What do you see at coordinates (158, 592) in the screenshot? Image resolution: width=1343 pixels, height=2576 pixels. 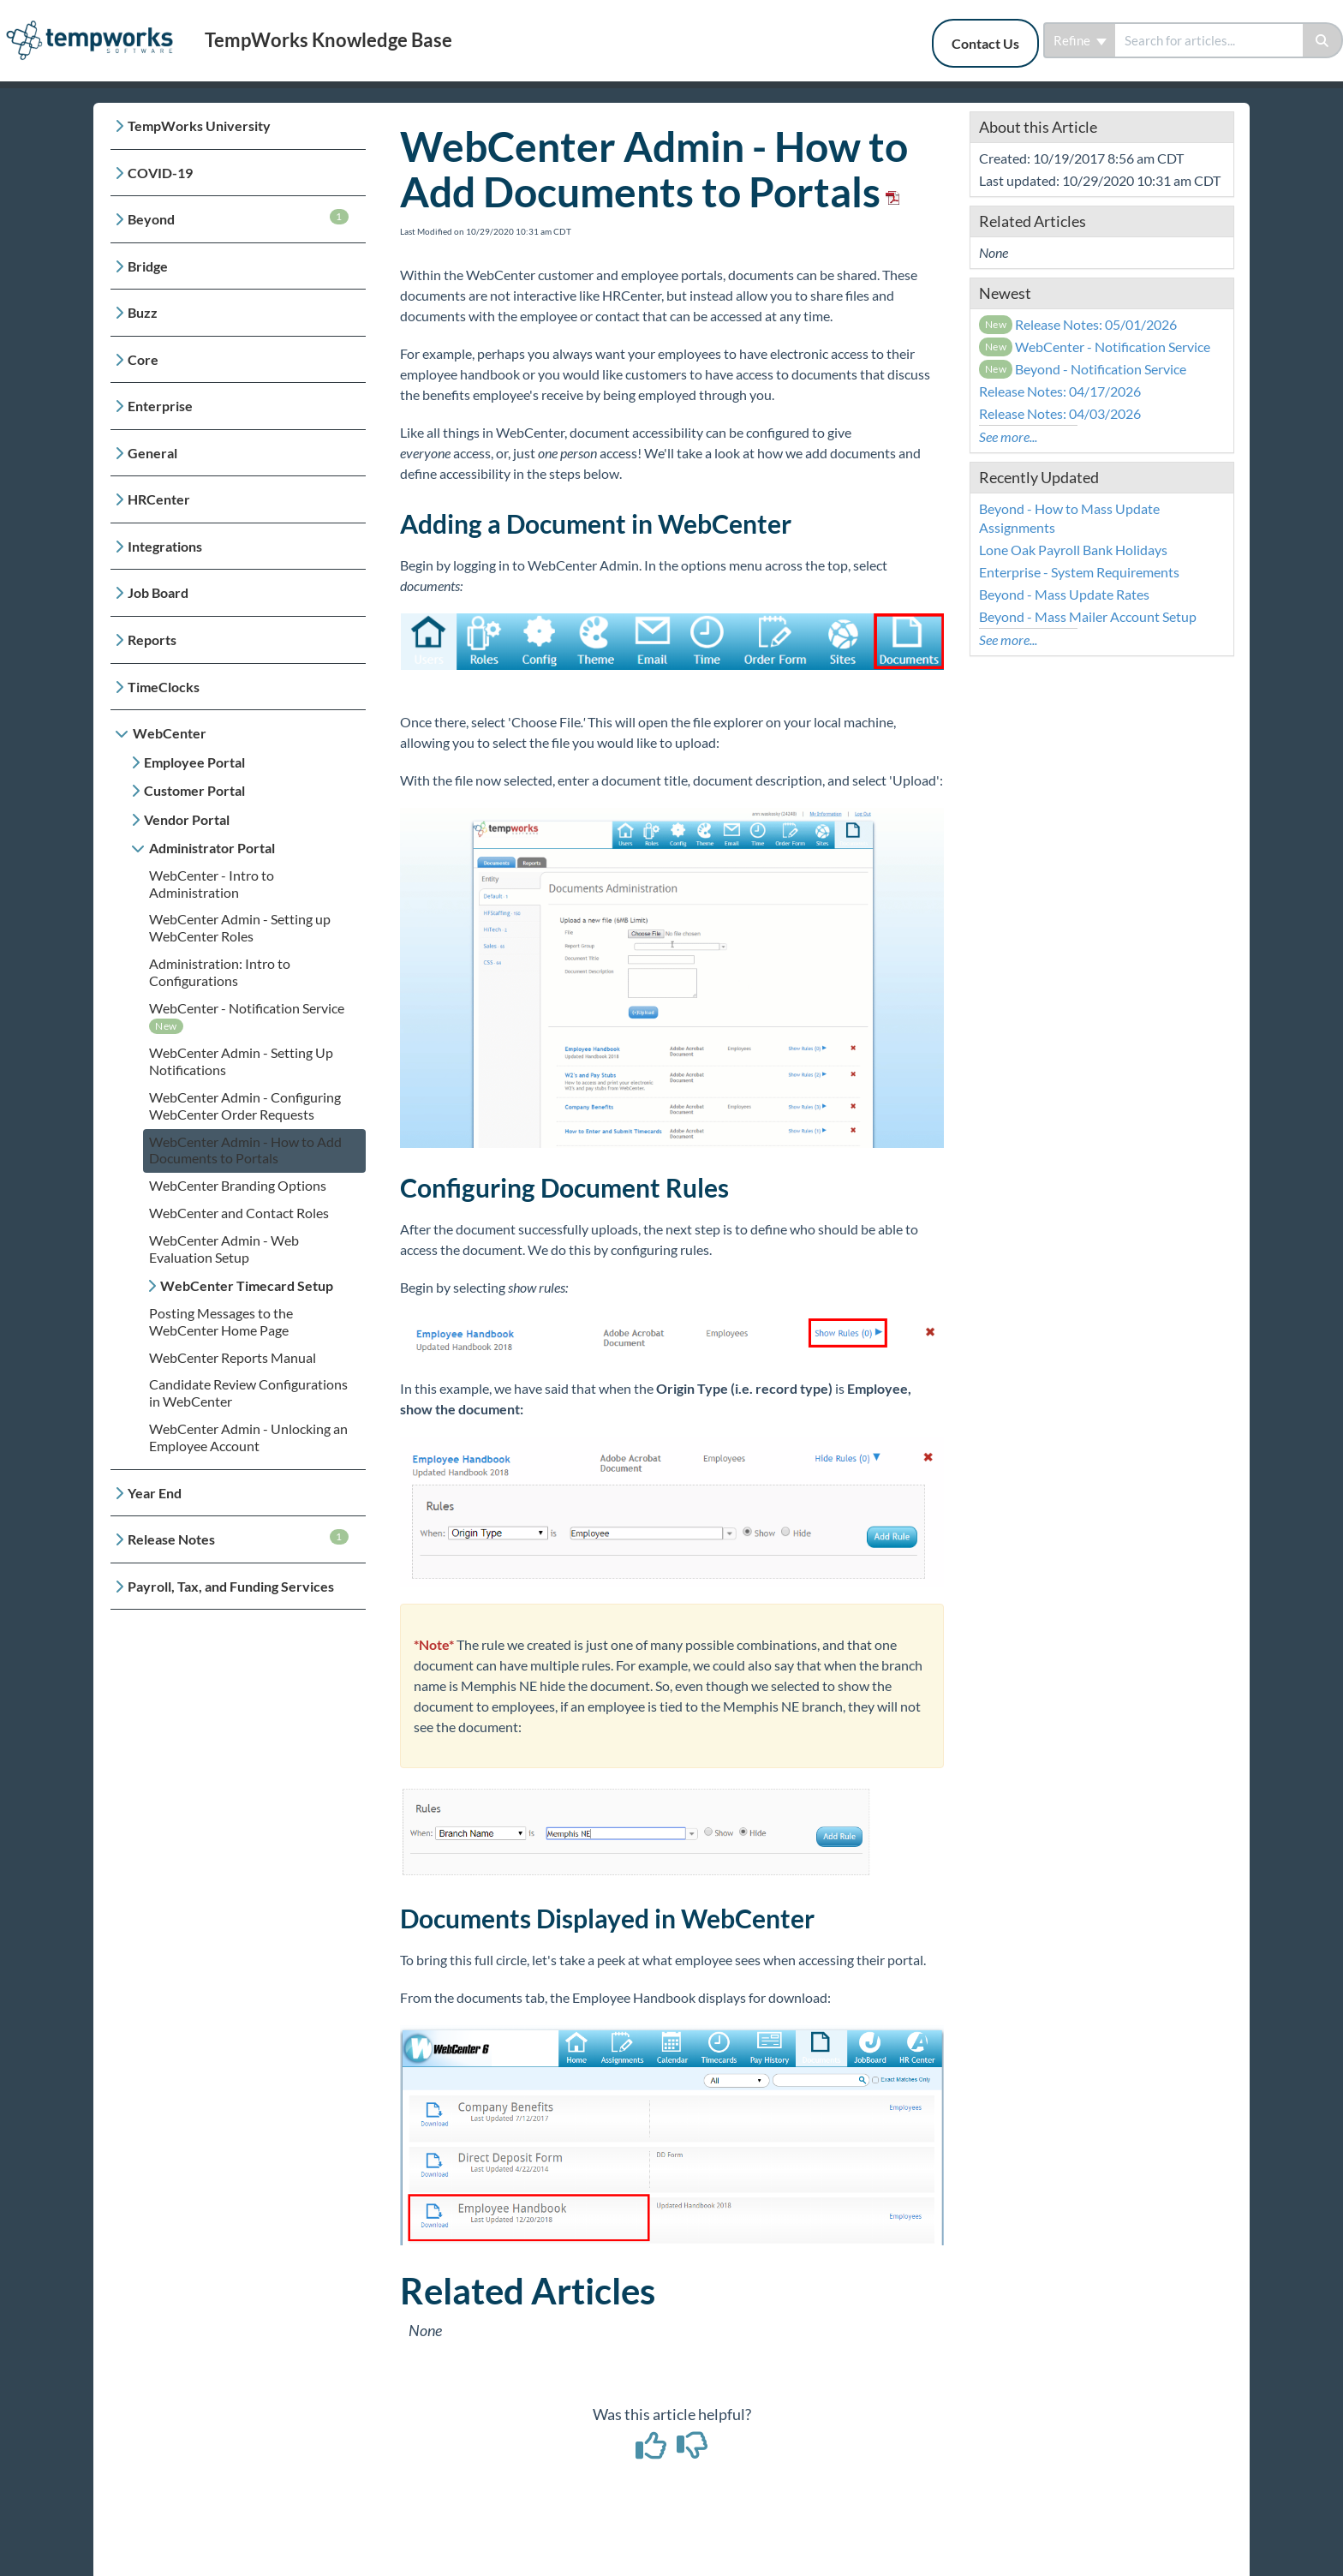 I see `Job Board` at bounding box center [158, 592].